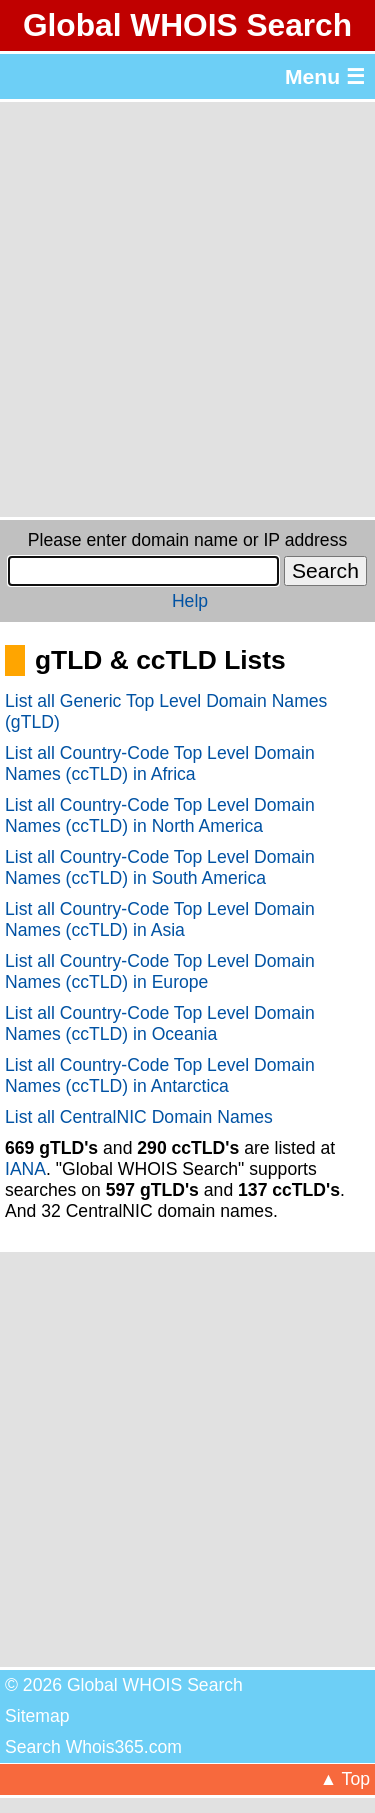 This screenshot has width=375, height=1813. I want to click on Please enter domain name or IP address, so click(187, 540).